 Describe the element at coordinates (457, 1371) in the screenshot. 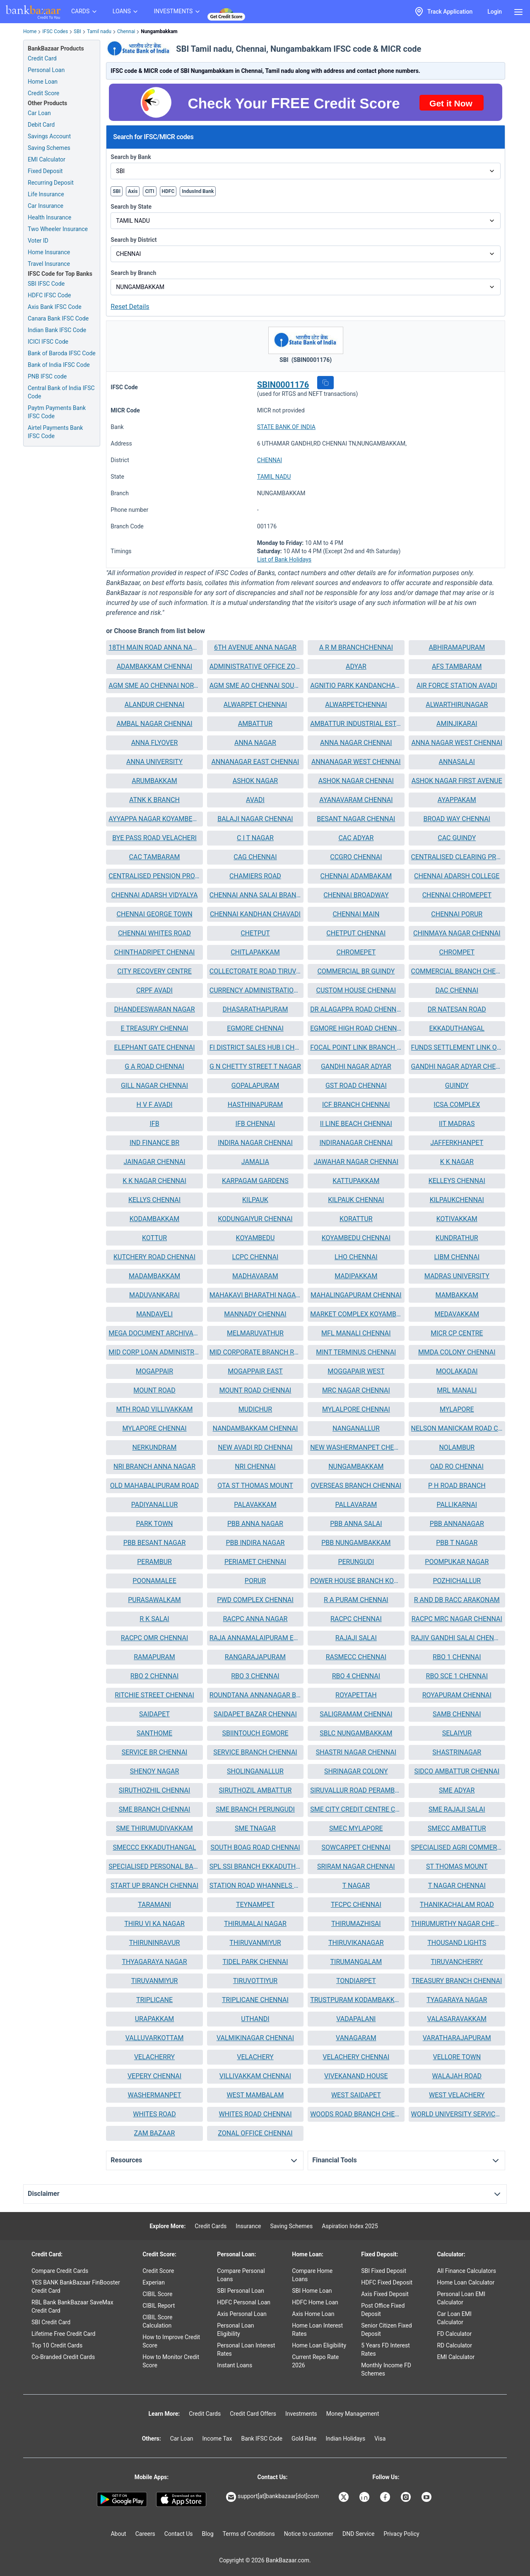

I see `MOOLAKADAI` at that location.